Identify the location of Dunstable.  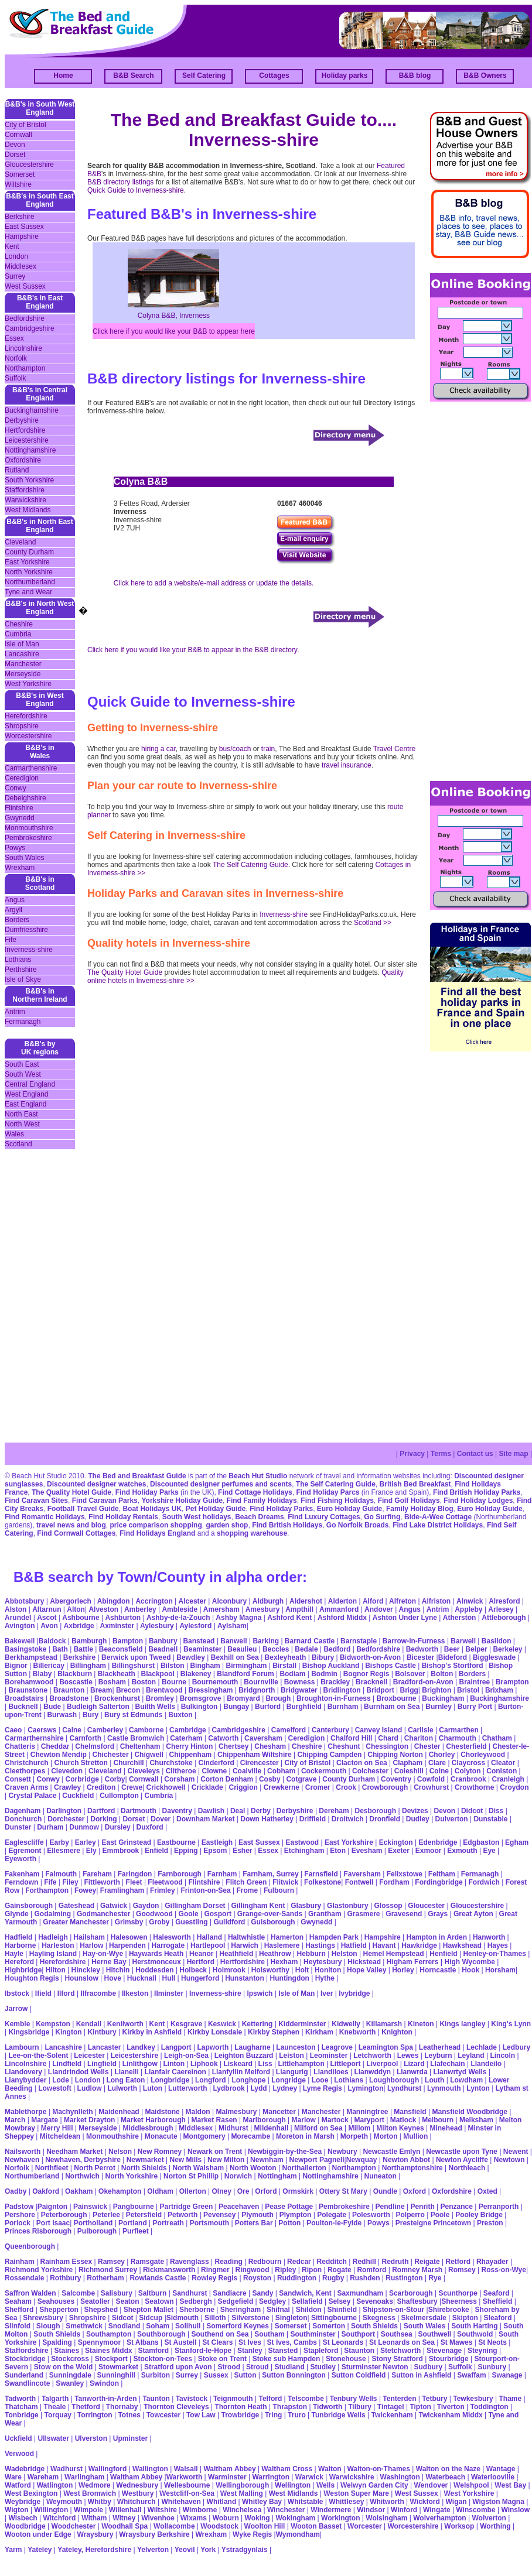
(490, 1819).